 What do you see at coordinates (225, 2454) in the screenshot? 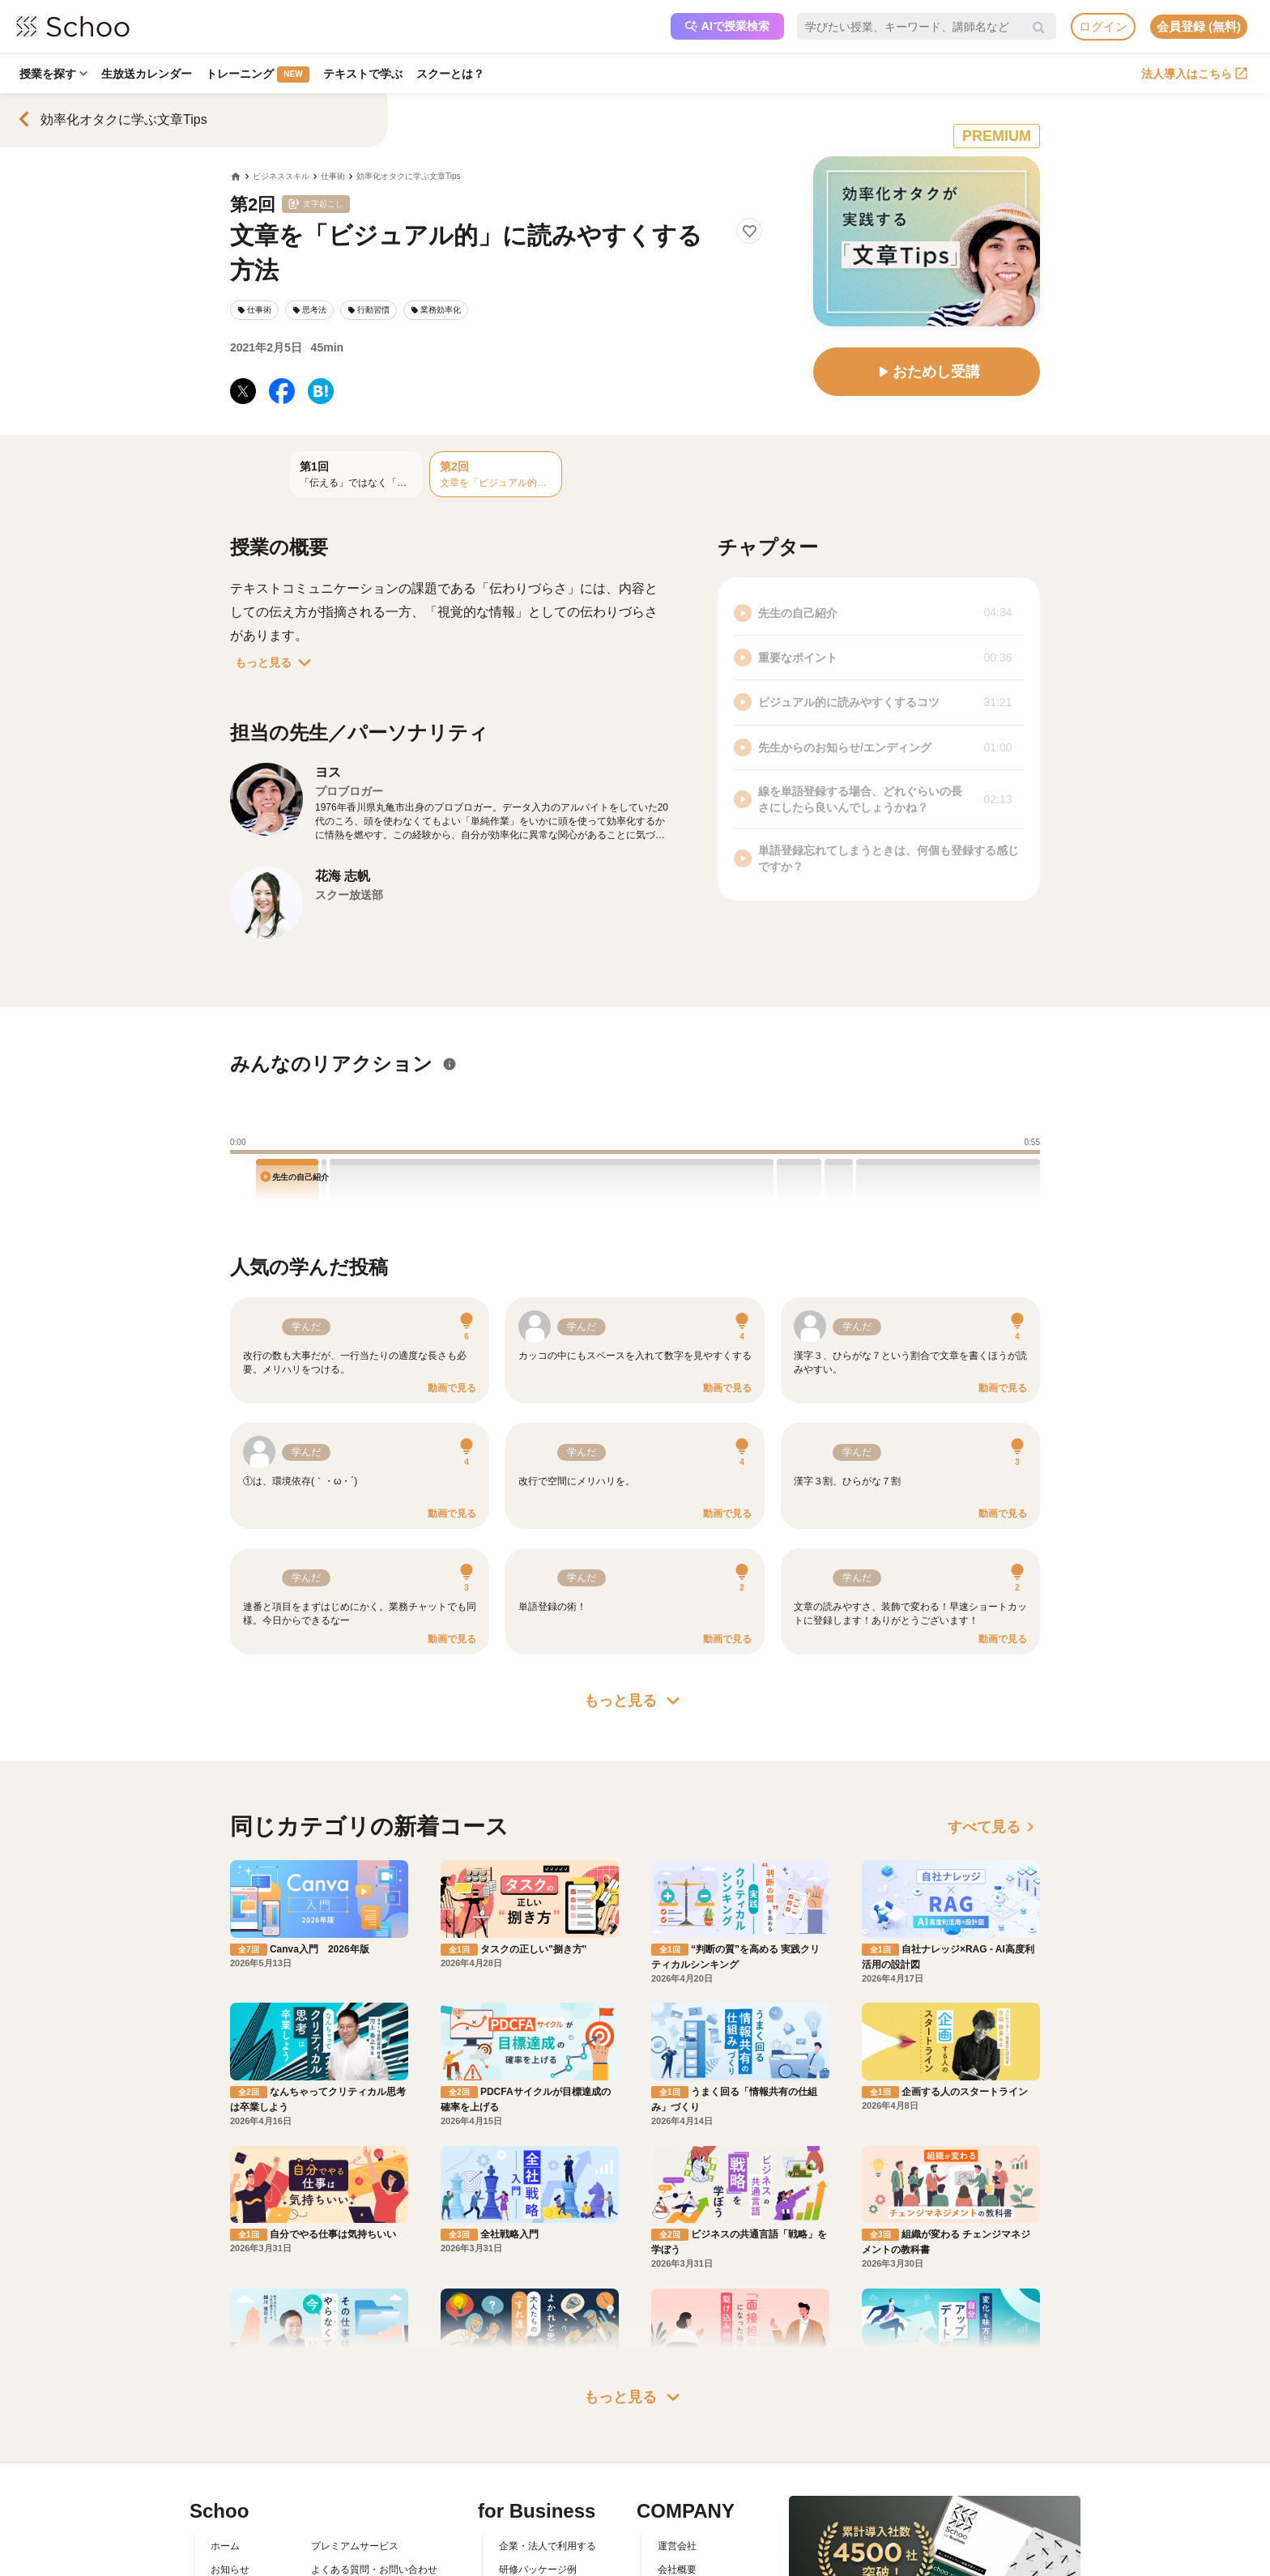
I see `ホーム` at bounding box center [225, 2454].